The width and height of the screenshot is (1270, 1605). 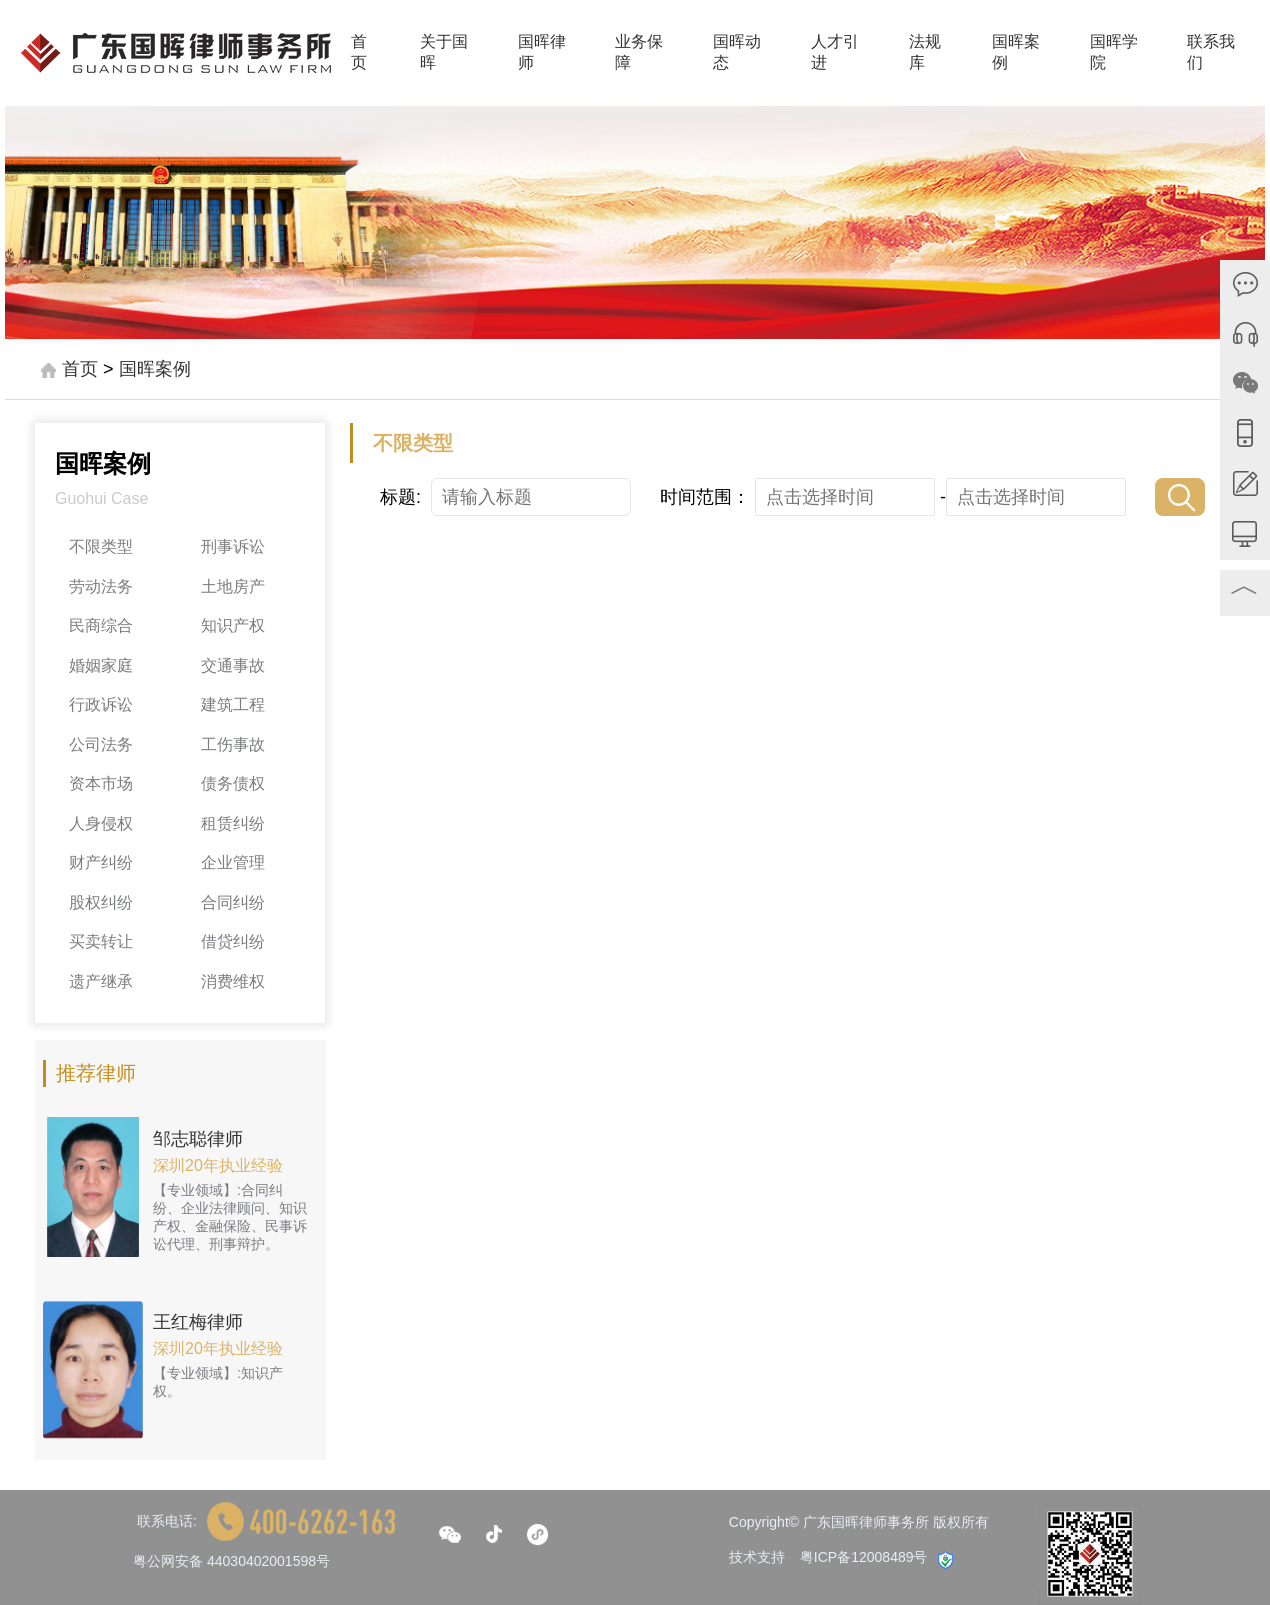 What do you see at coordinates (101, 546) in the screenshot?
I see `不限类型` at bounding box center [101, 546].